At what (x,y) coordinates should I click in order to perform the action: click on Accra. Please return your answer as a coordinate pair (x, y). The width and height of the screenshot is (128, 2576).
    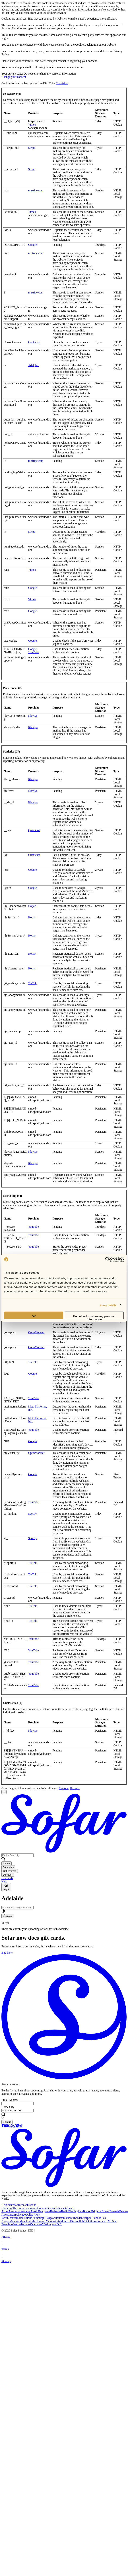
    Looking at the image, I should click on (4, 2211).